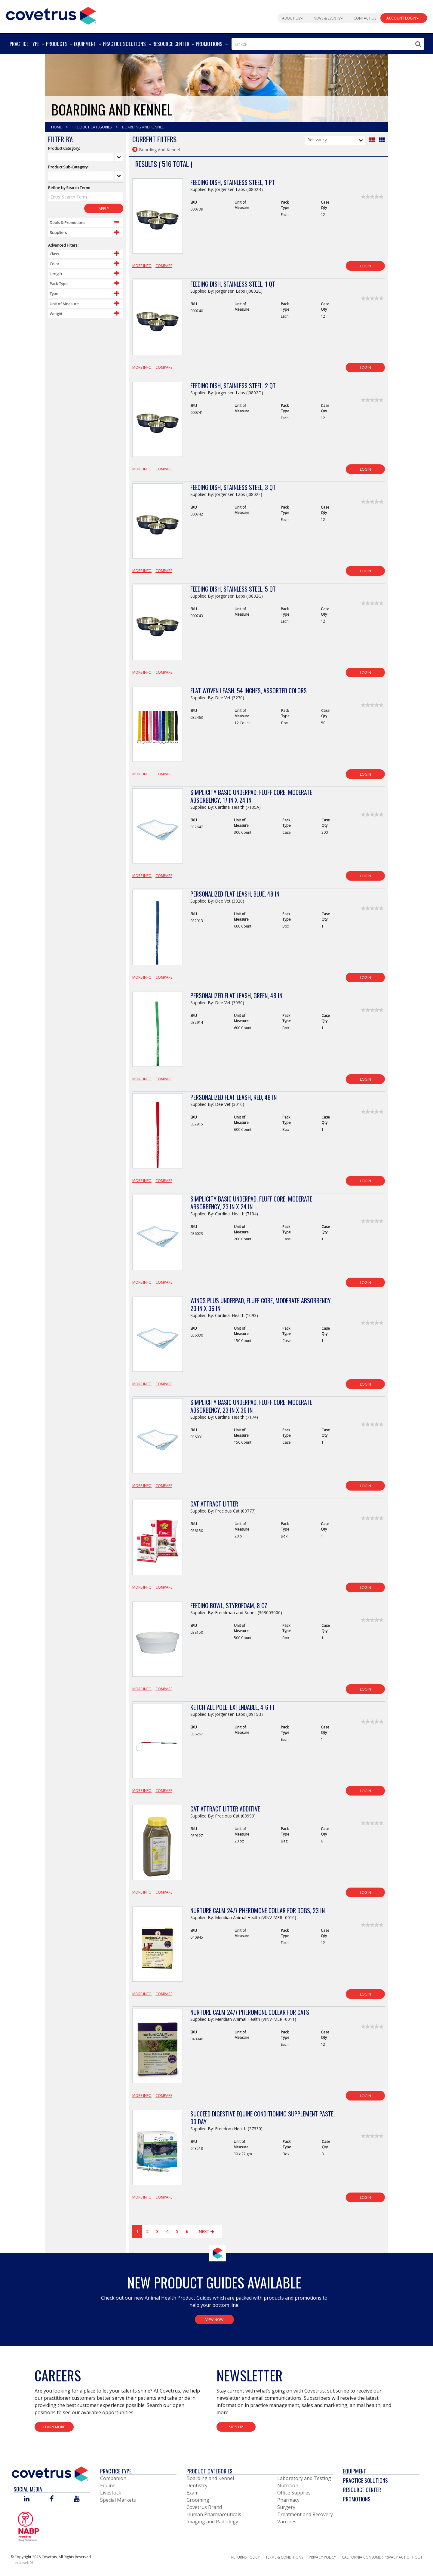 Image resolution: width=433 pixels, height=2576 pixels. What do you see at coordinates (286, 2507) in the screenshot?
I see `Surgery` at bounding box center [286, 2507].